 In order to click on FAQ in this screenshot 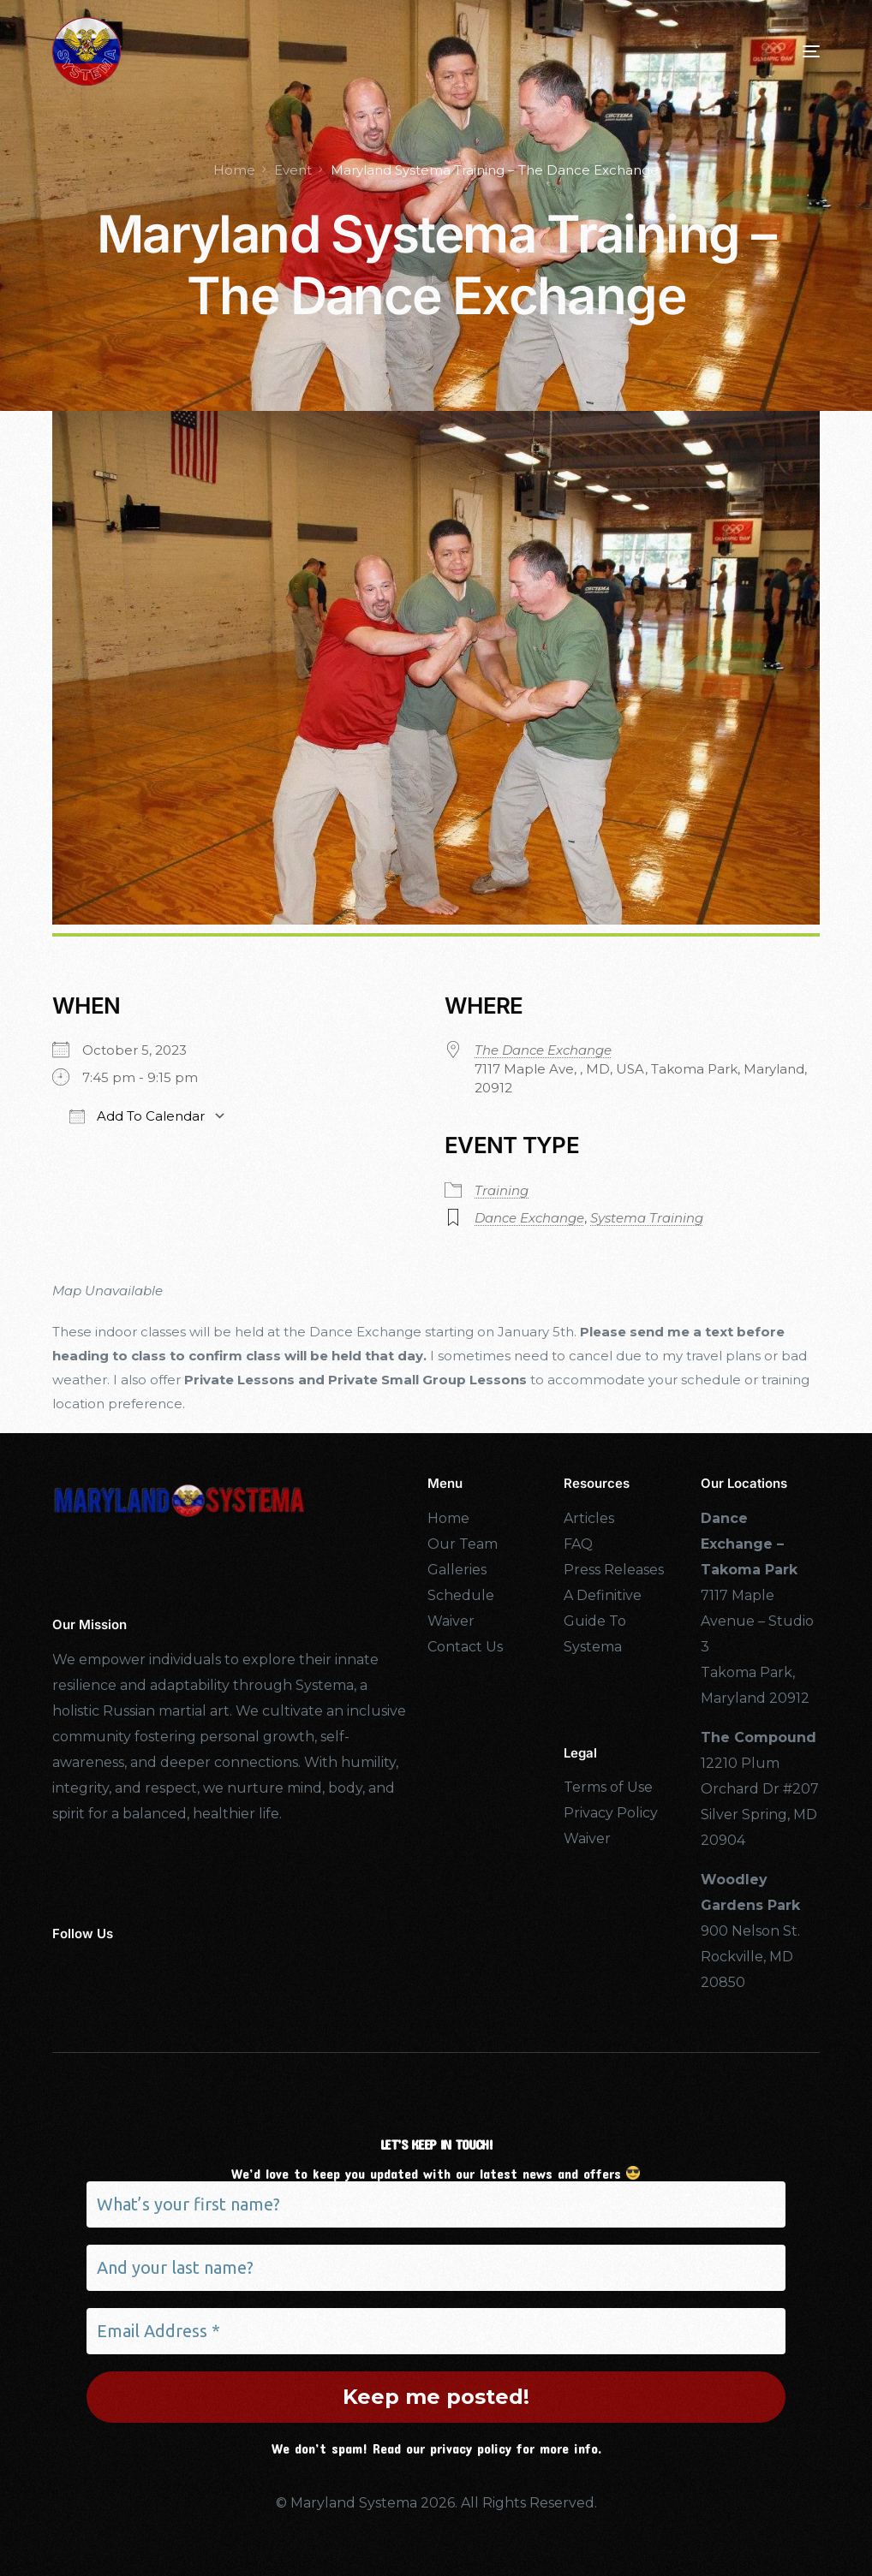, I will do `click(578, 1544)`.